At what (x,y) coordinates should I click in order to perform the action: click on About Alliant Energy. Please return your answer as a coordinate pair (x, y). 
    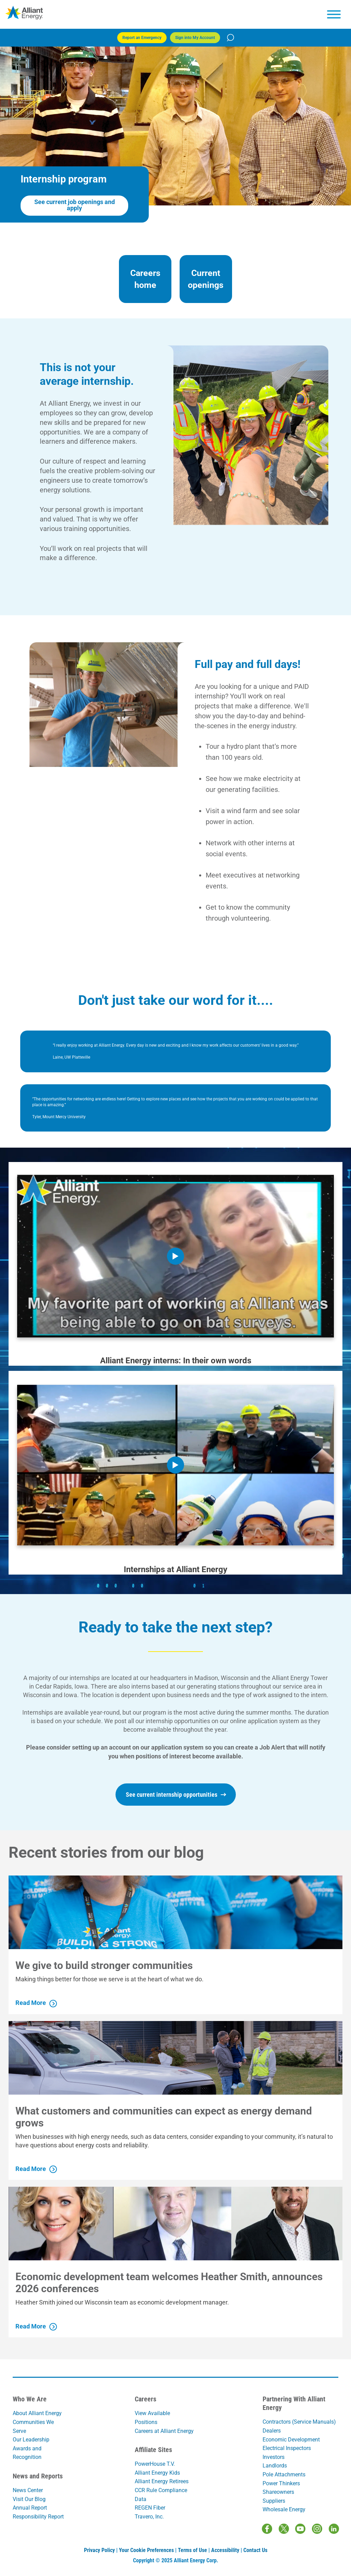
    Looking at the image, I should click on (37, 2413).